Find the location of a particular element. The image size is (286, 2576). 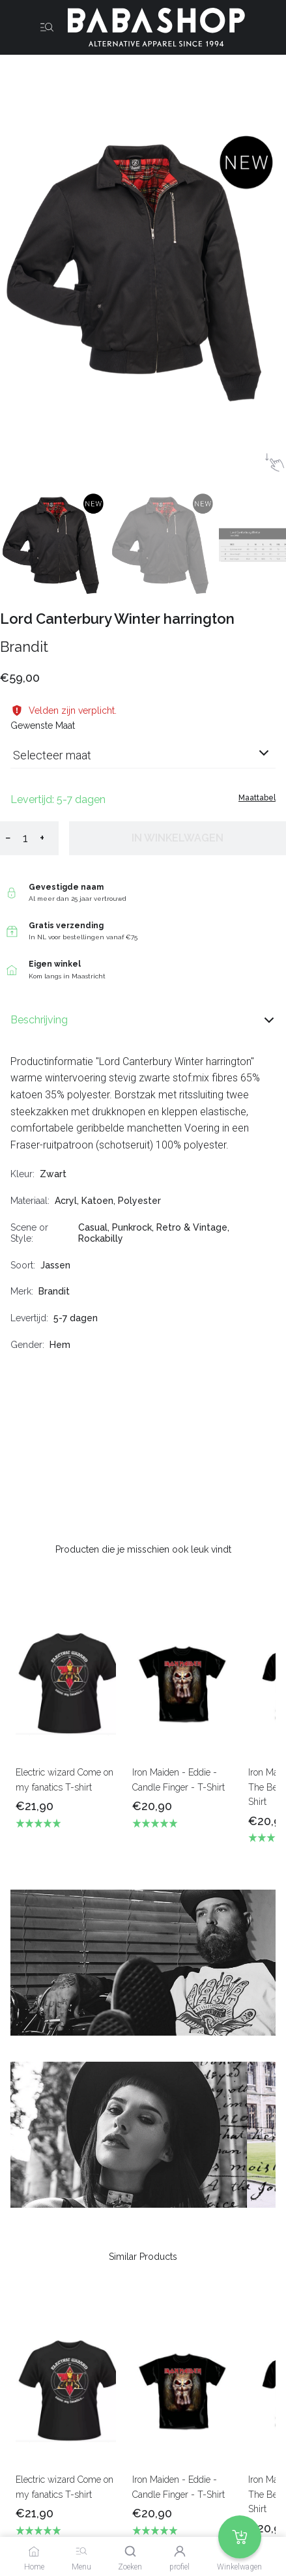

Beschrijving is located at coordinates (143, 1020).